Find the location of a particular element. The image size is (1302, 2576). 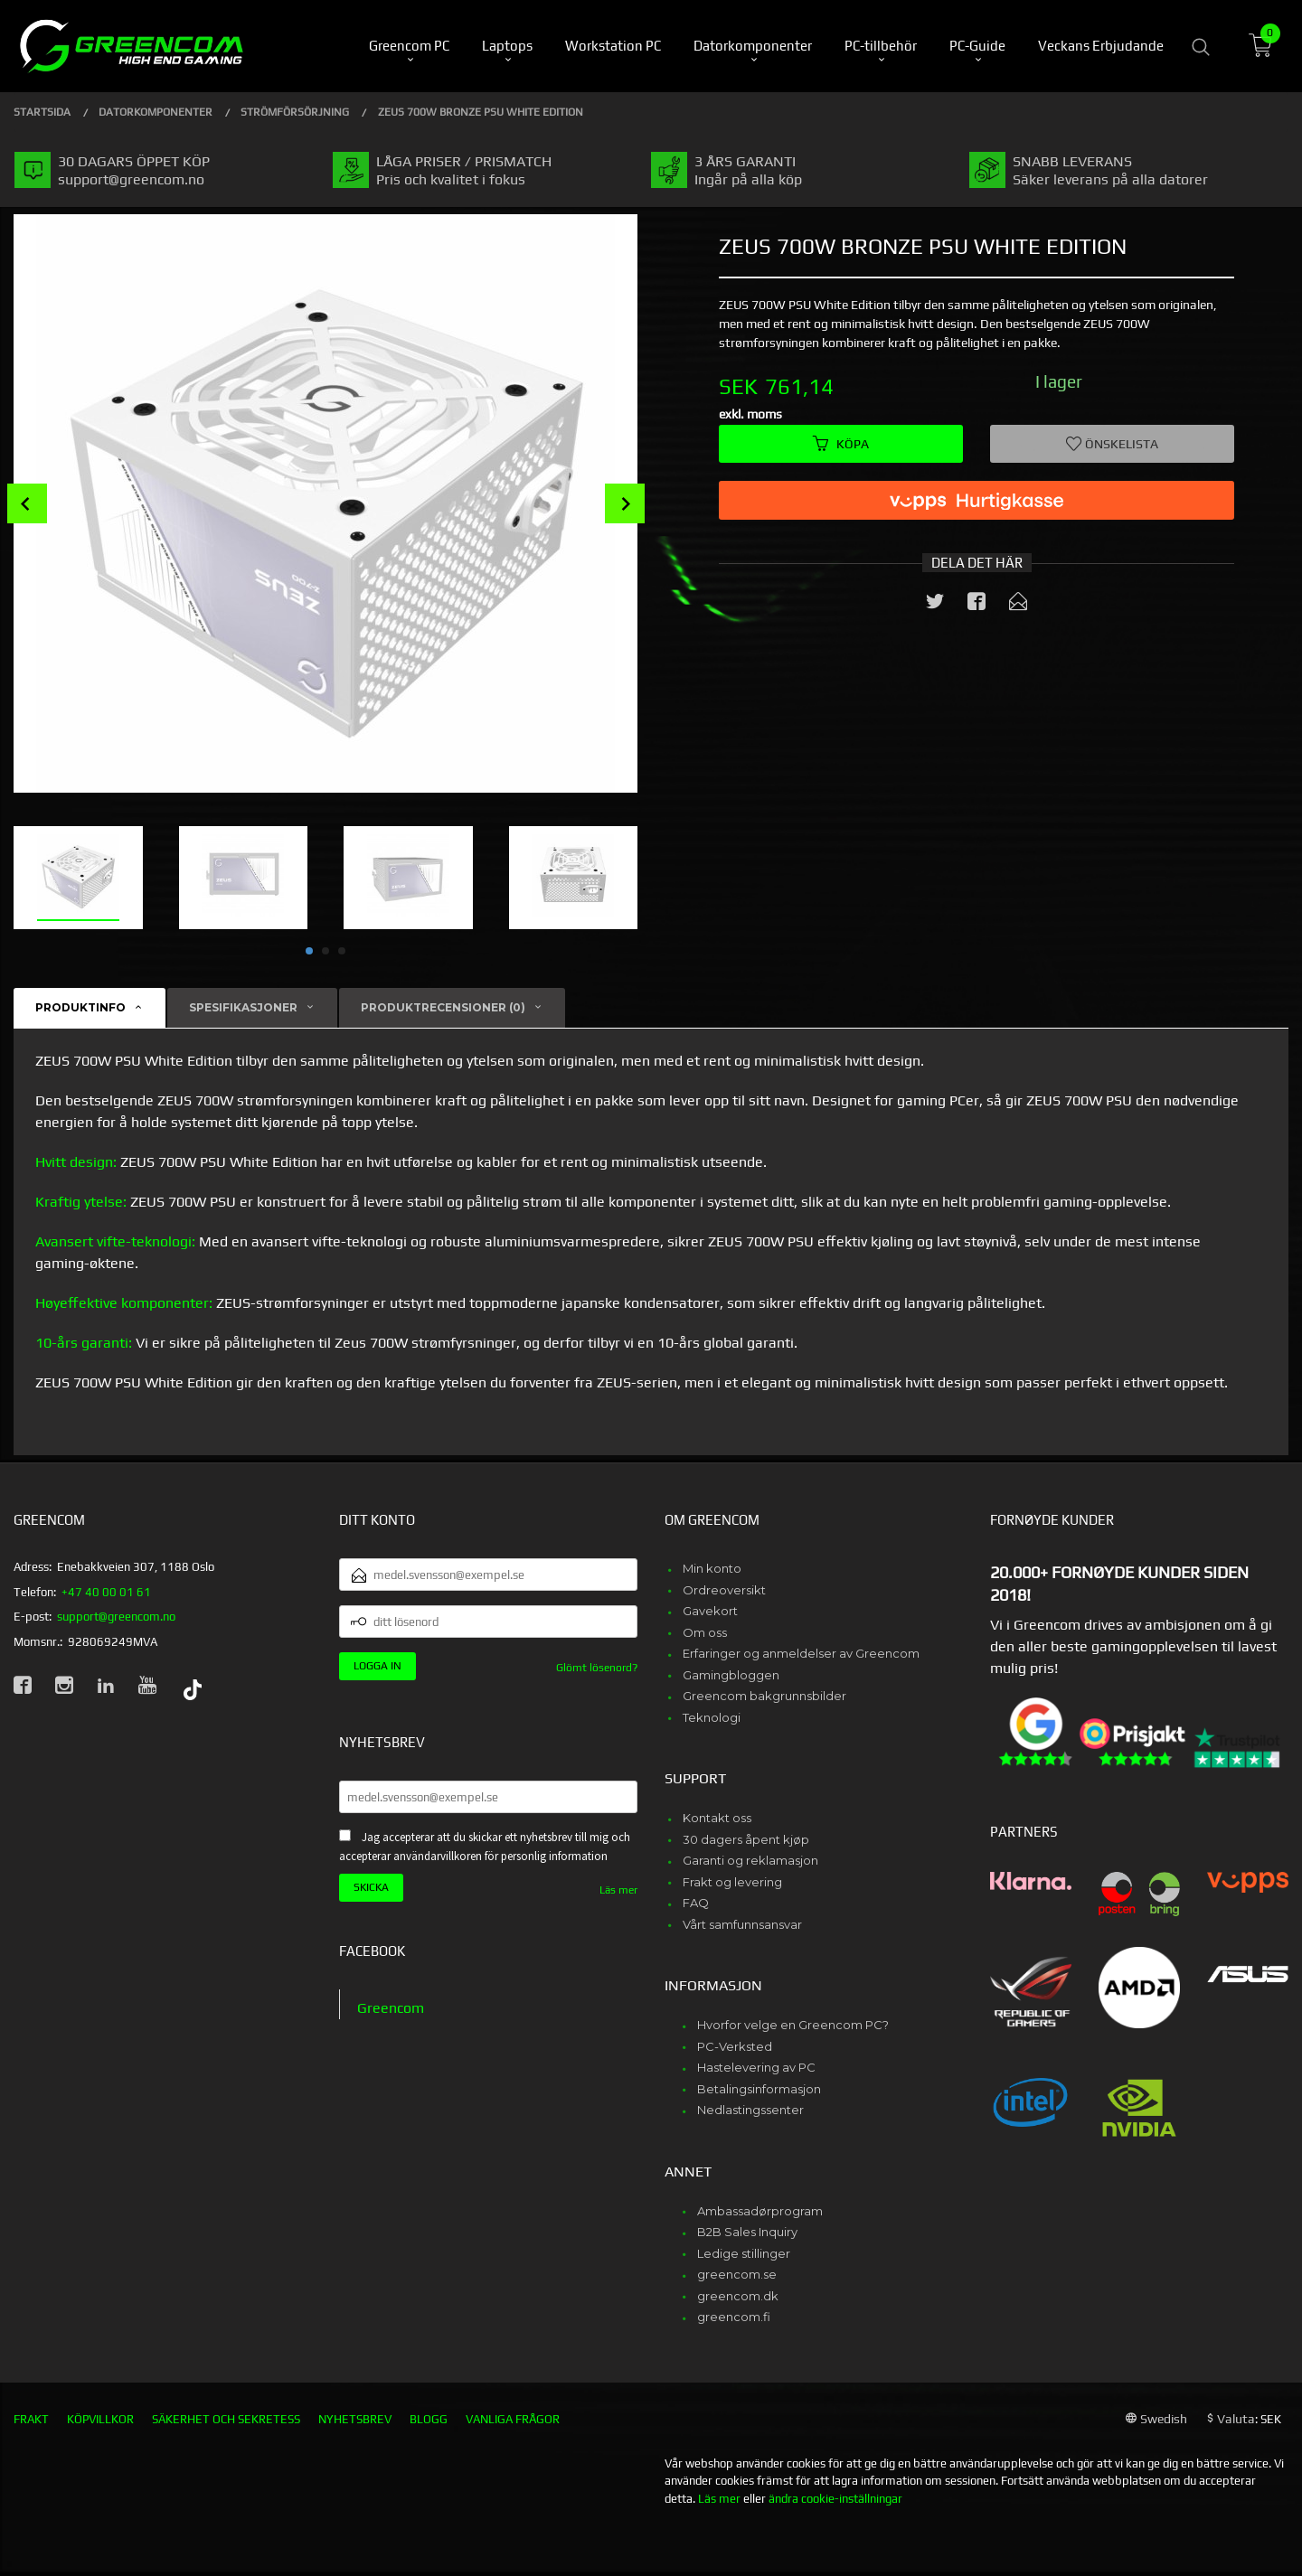

Jag accepterar att du skickar ett nyhetsbrev till mig och accepterar användarvillkoren för personlig information is located at coordinates (484, 1846).